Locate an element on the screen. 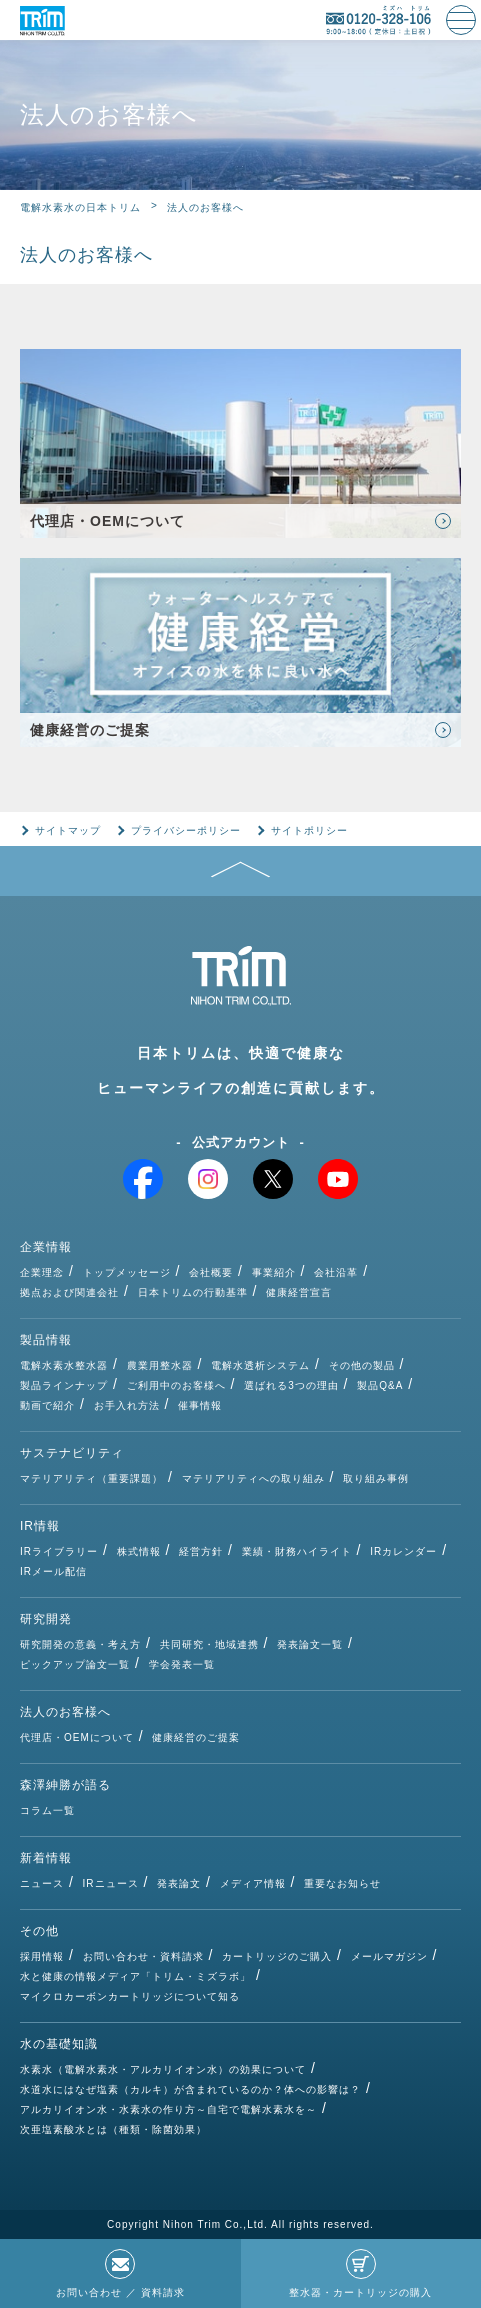 The height and width of the screenshot is (2308, 481). 水道水にはなぜ塩素（カルキ）が含まれているのか？体への影響は？ is located at coordinates (190, 2089).